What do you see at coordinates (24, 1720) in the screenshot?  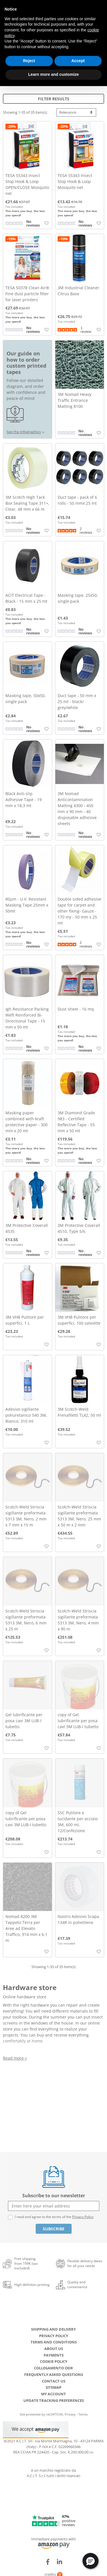 I see `Gel lubrificante per posa cavi 3M LUB-I tubetto` at bounding box center [24, 1720].